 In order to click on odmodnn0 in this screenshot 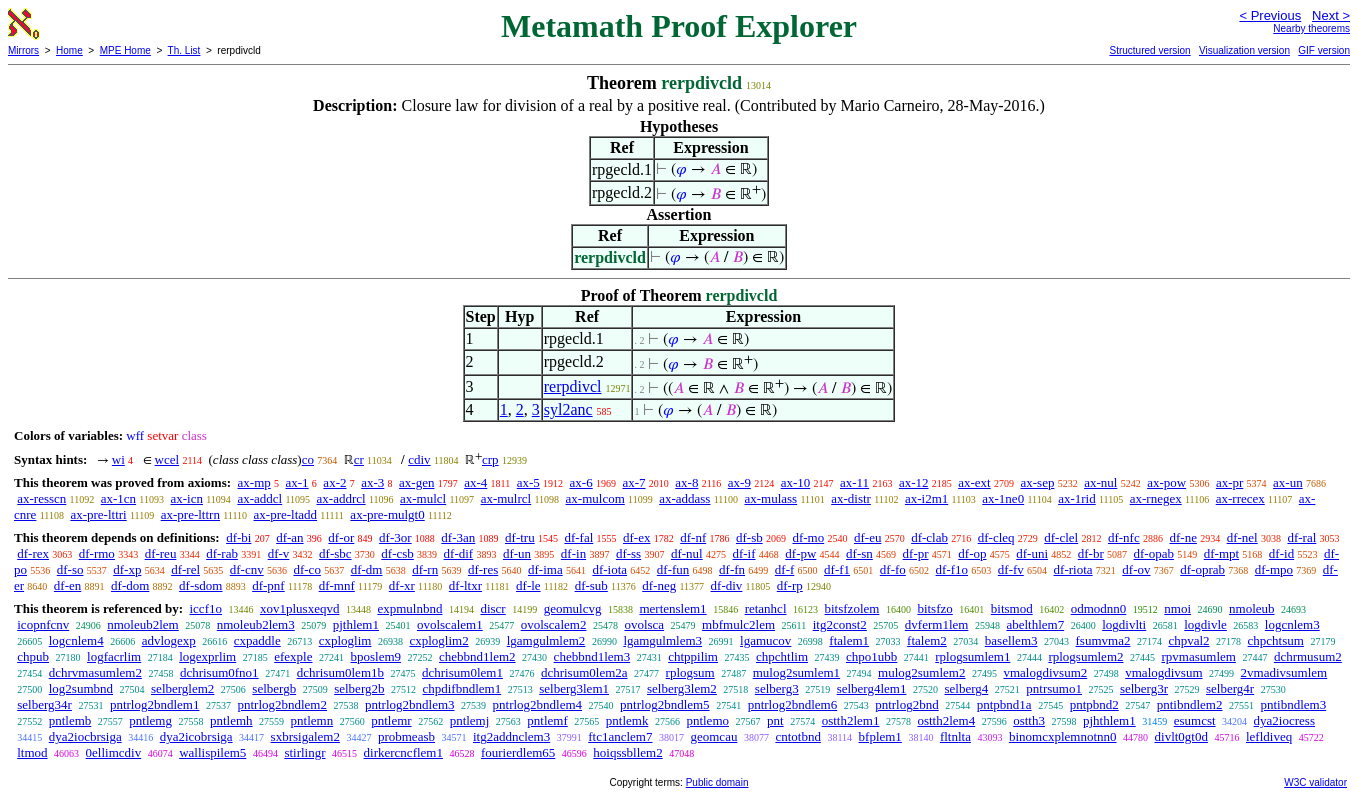, I will do `click(1099, 608)`.